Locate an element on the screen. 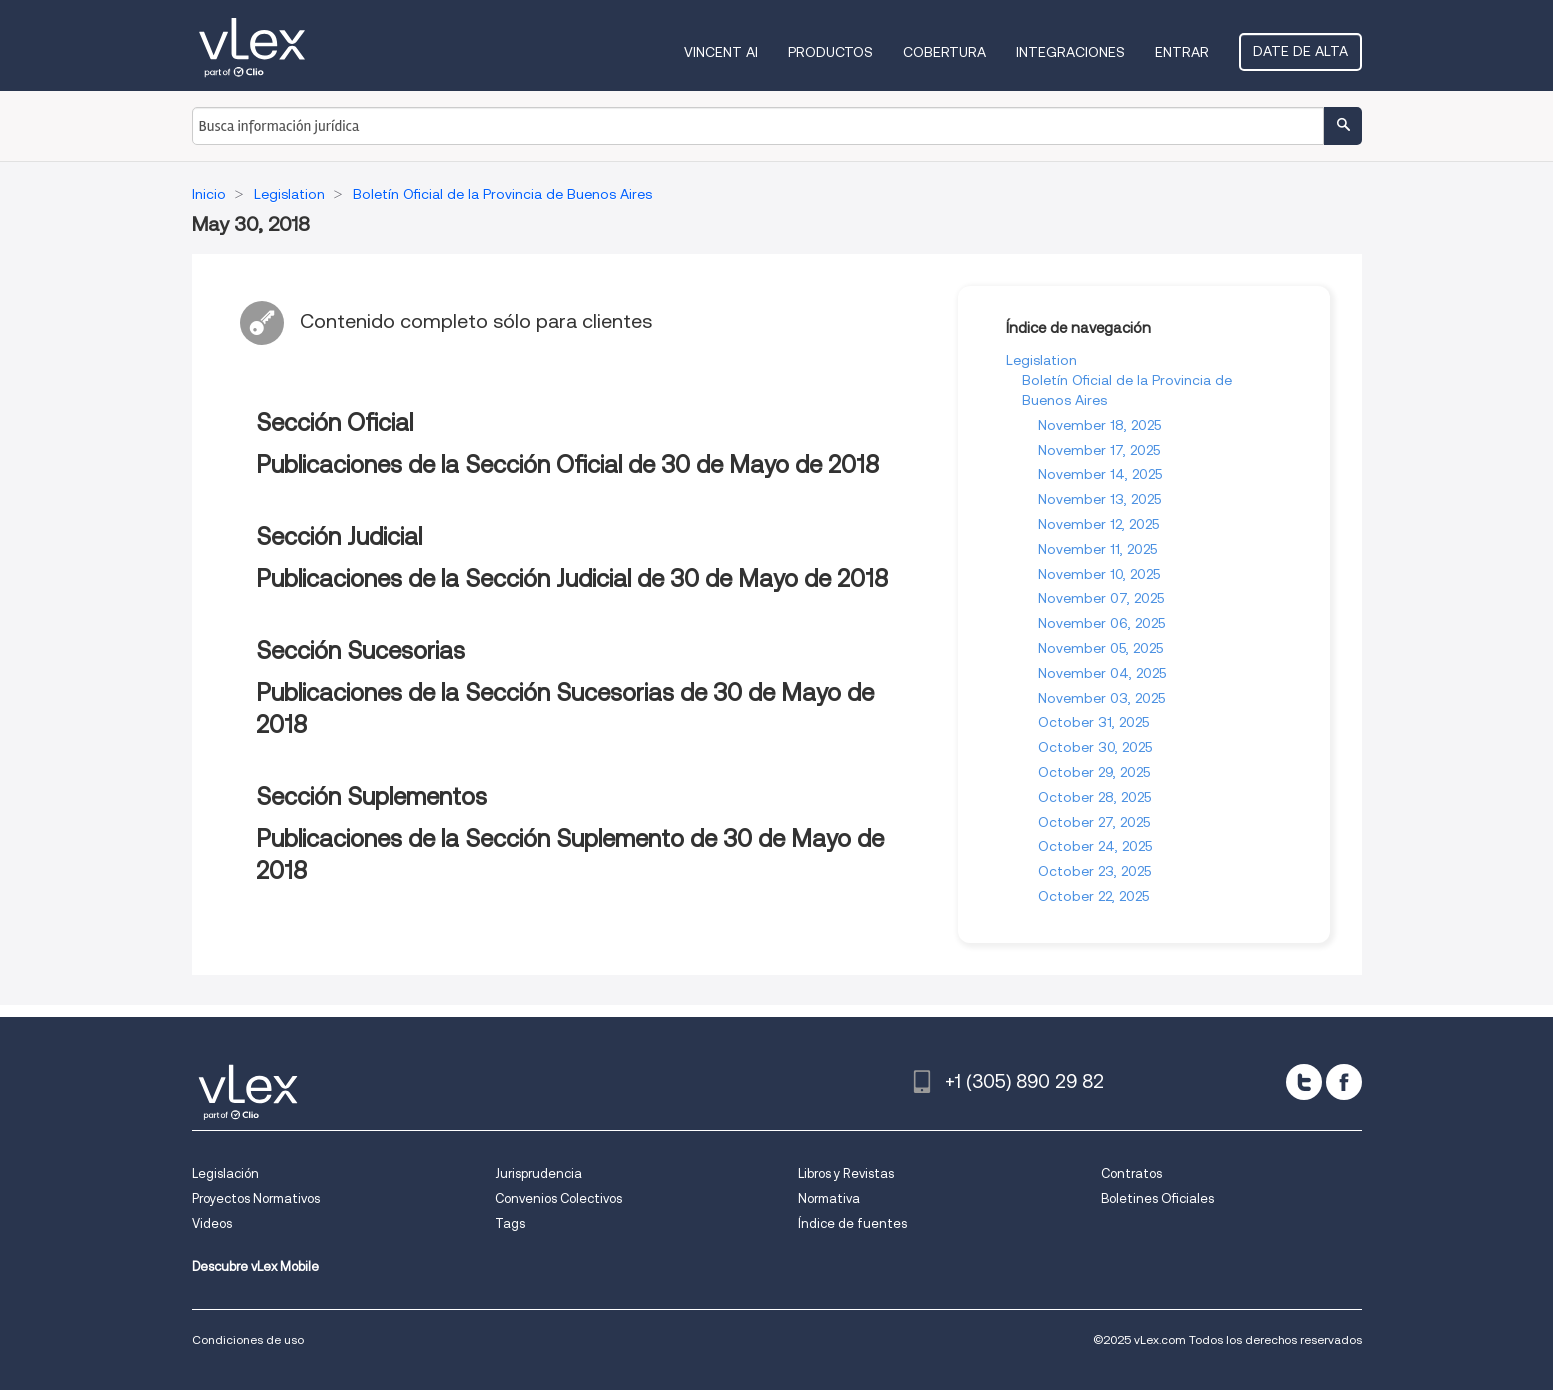 This screenshot has height=1390, width=1553. November 04, 2025 is located at coordinates (1102, 673).